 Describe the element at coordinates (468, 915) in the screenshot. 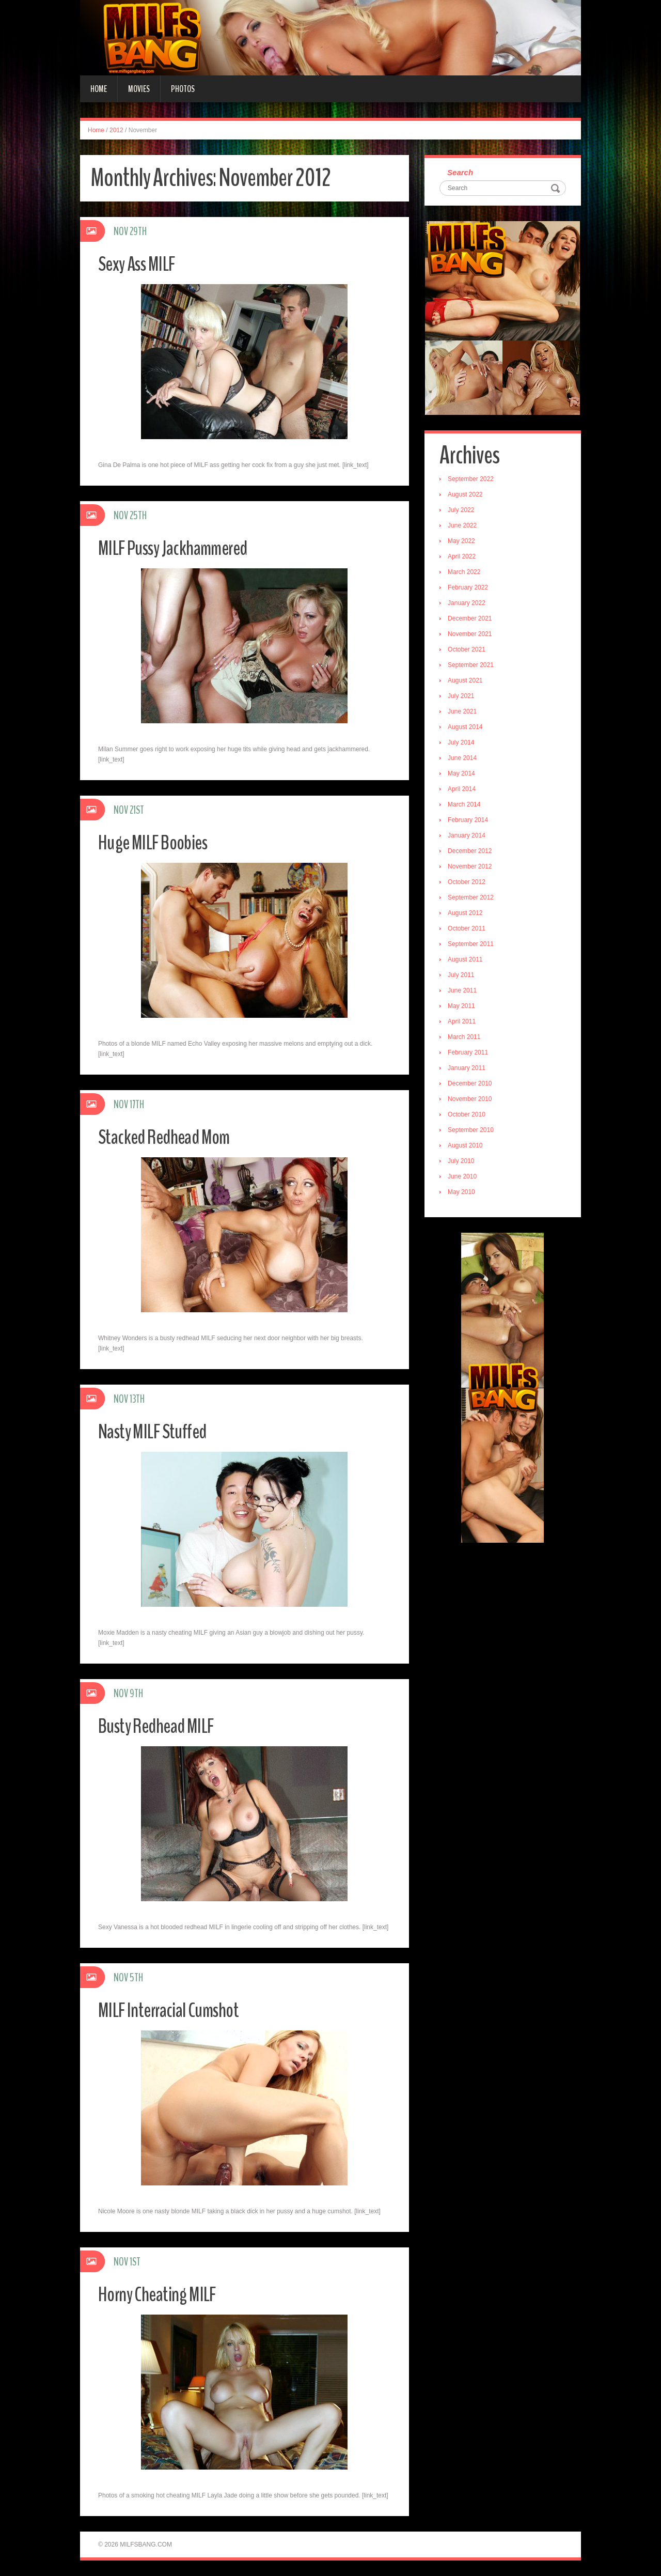

I see `August 2012` at that location.